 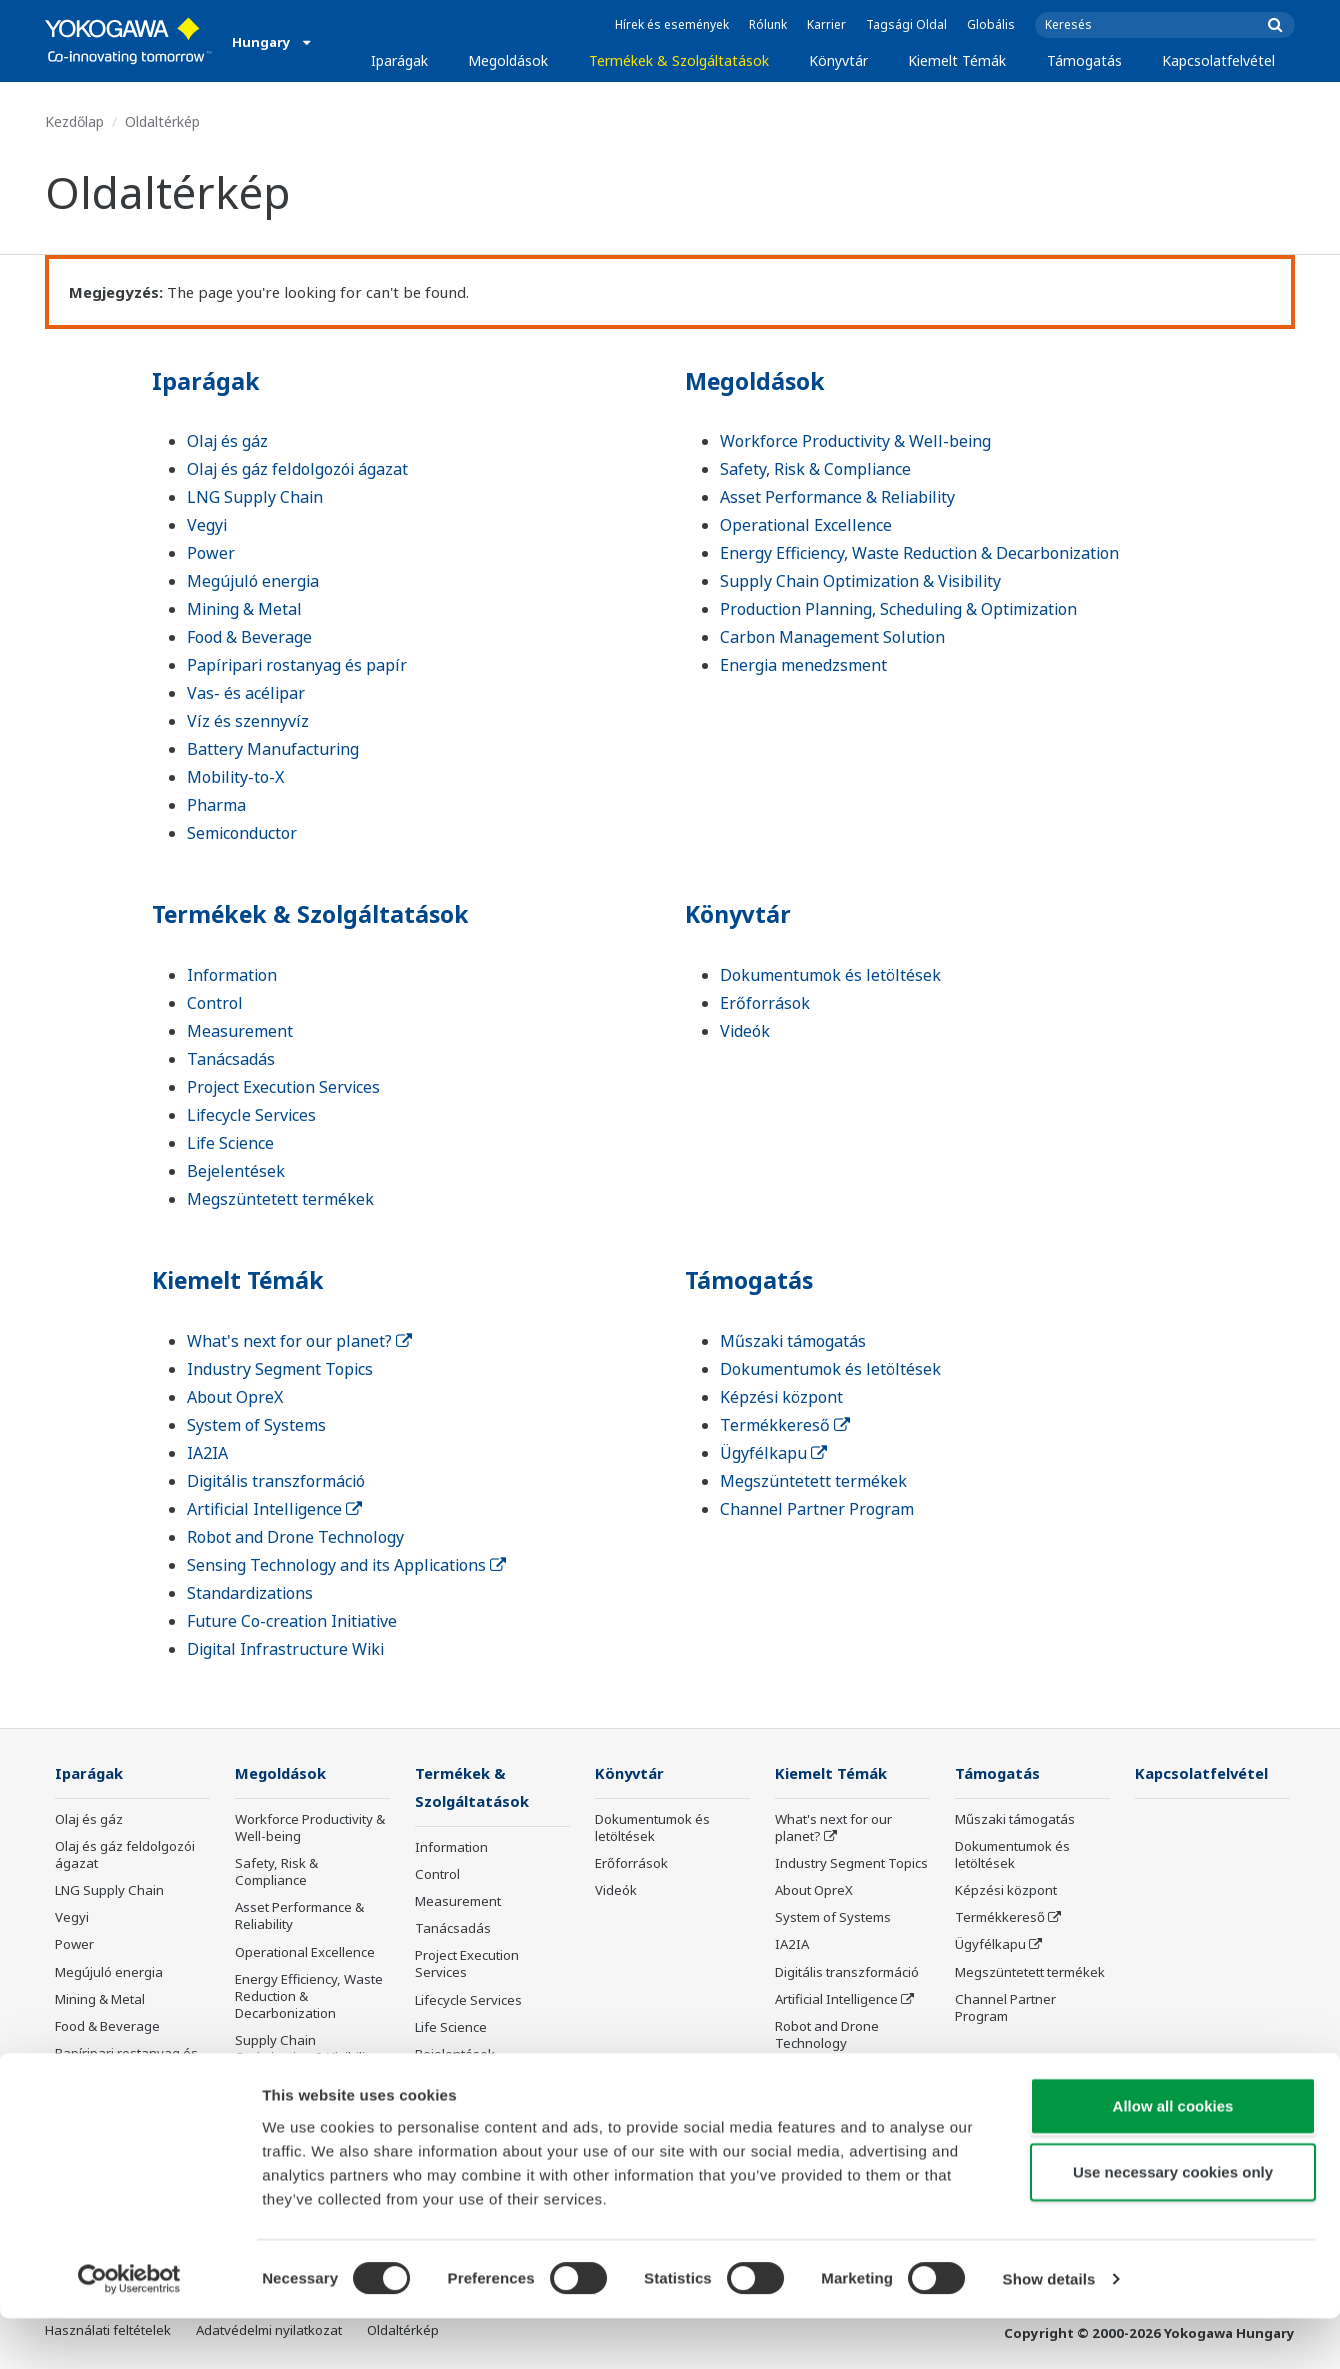 I want to click on Safety, Risk & Compliance, so click(x=815, y=469).